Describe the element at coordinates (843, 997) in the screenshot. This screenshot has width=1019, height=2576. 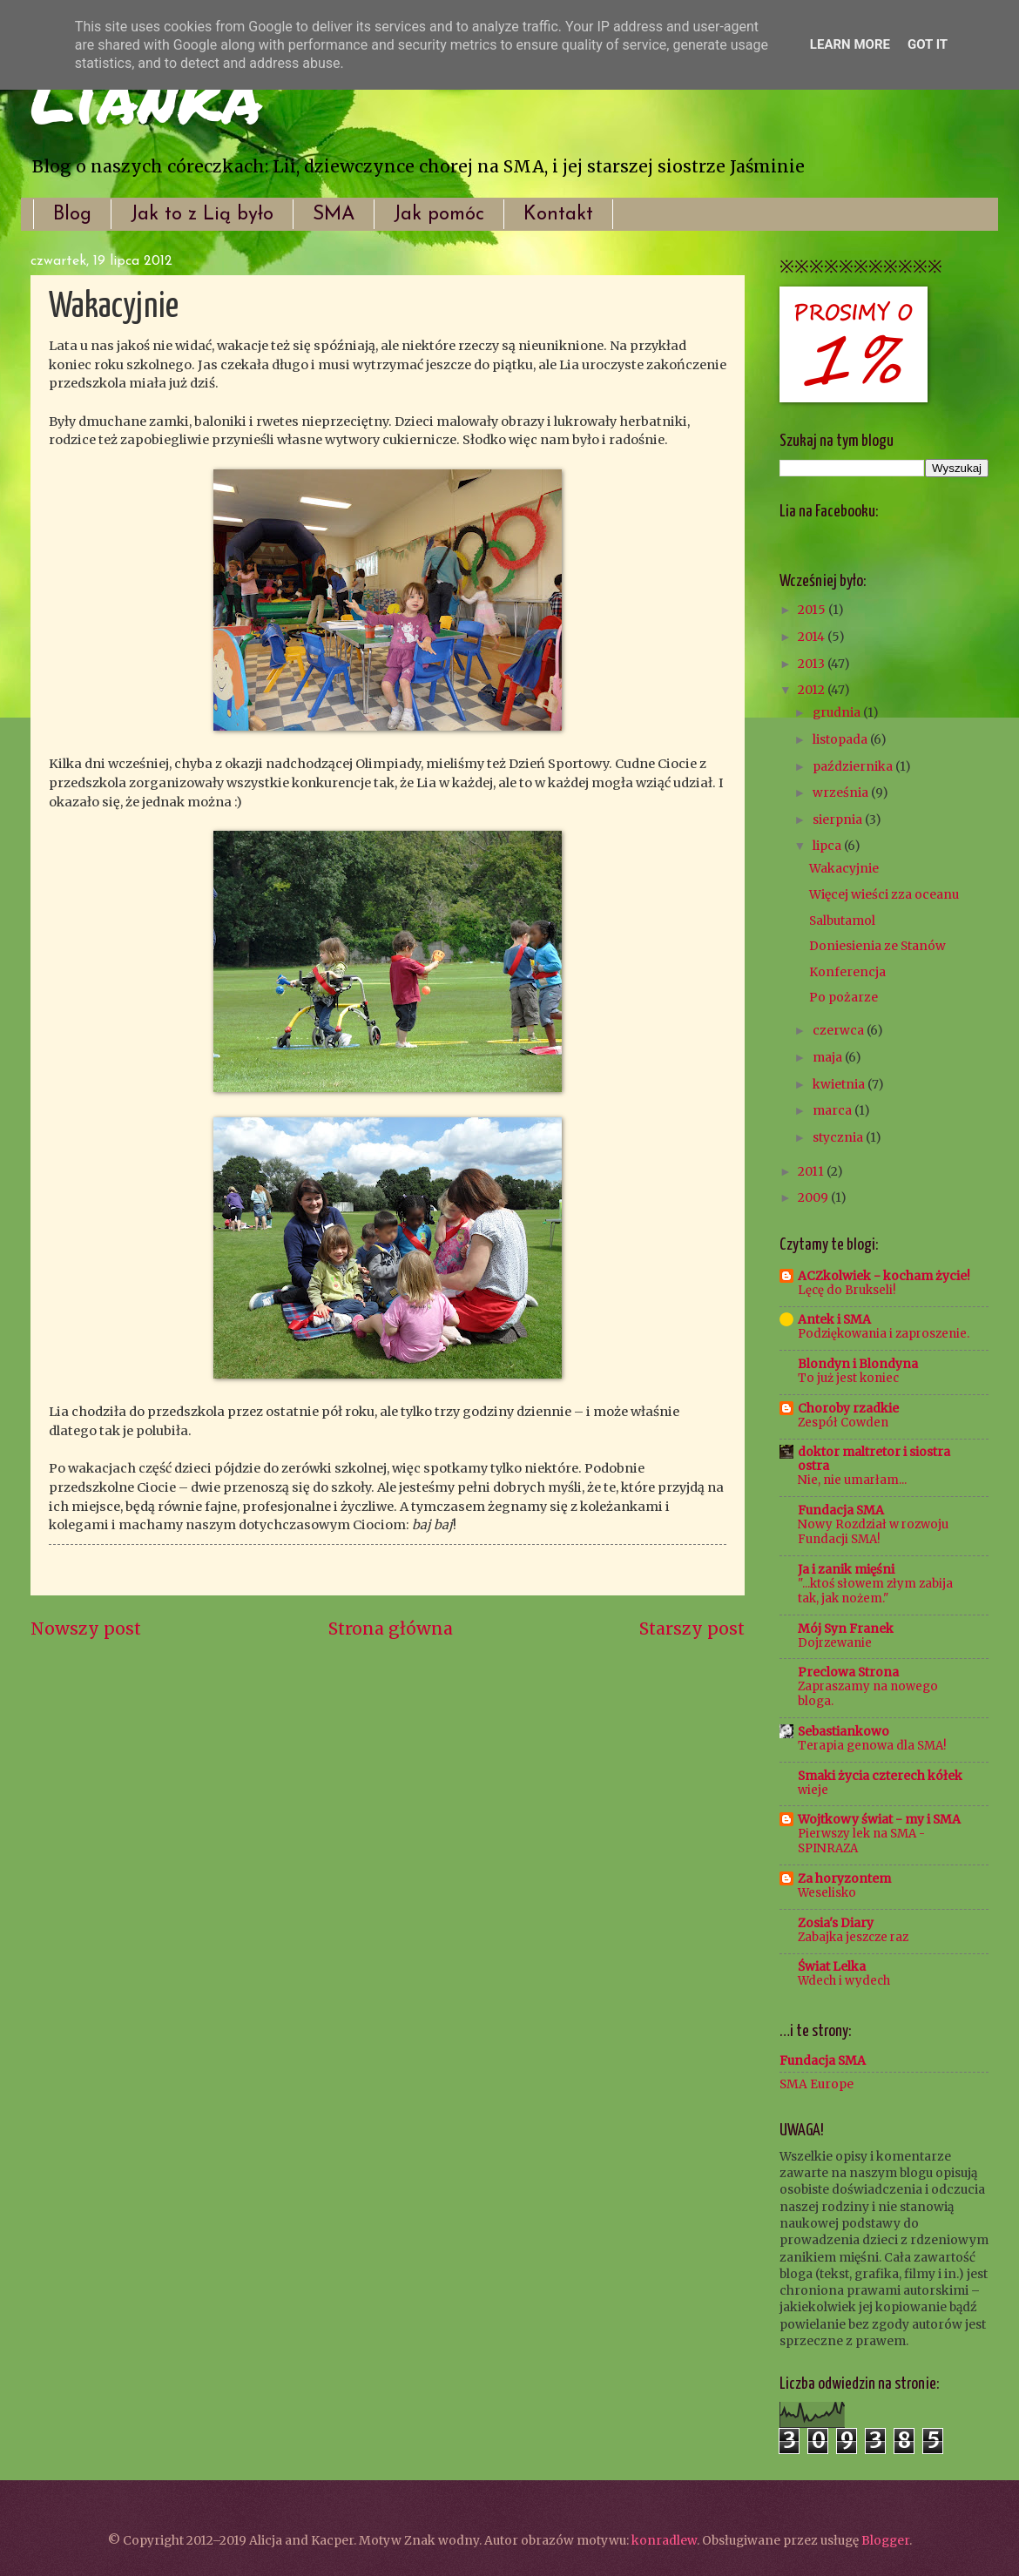
I see `Po pożarze` at that location.